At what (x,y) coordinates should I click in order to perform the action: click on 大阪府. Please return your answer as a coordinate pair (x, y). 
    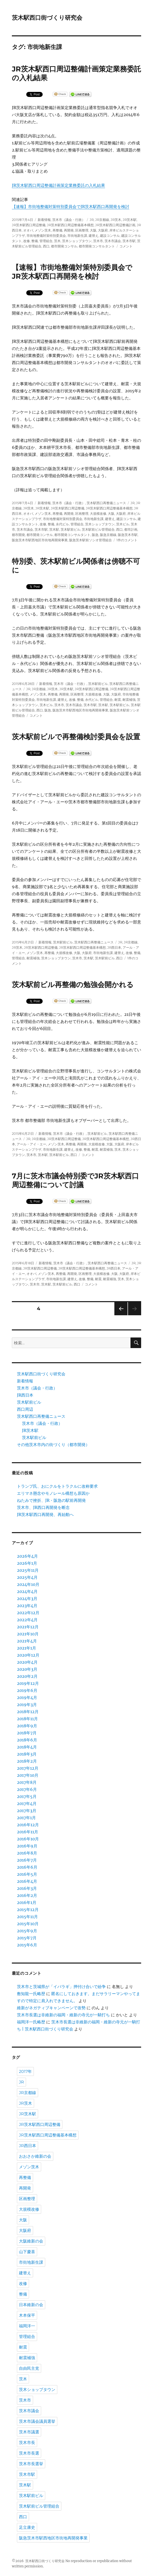
    Looking at the image, I should click on (103, 230).